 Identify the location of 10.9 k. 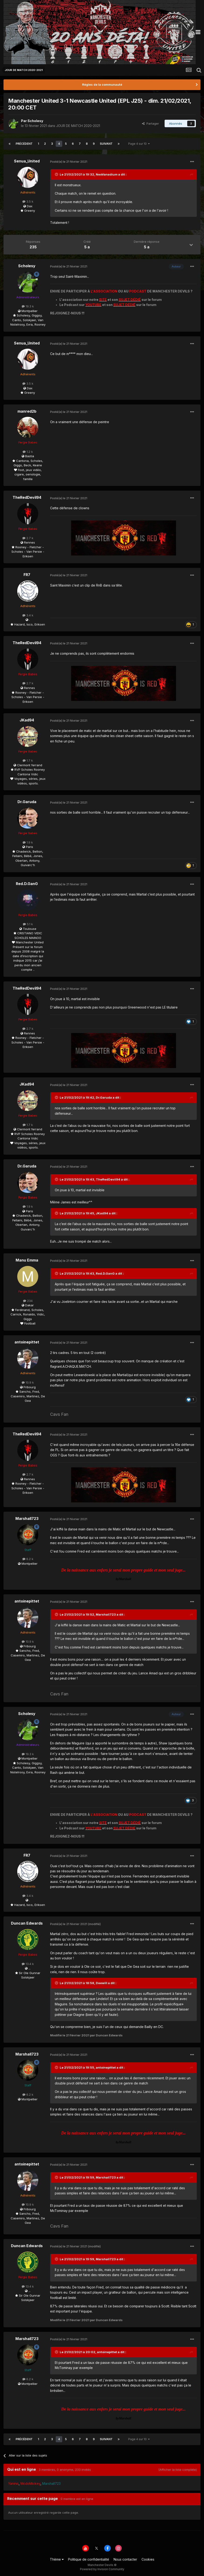
(28, 1382).